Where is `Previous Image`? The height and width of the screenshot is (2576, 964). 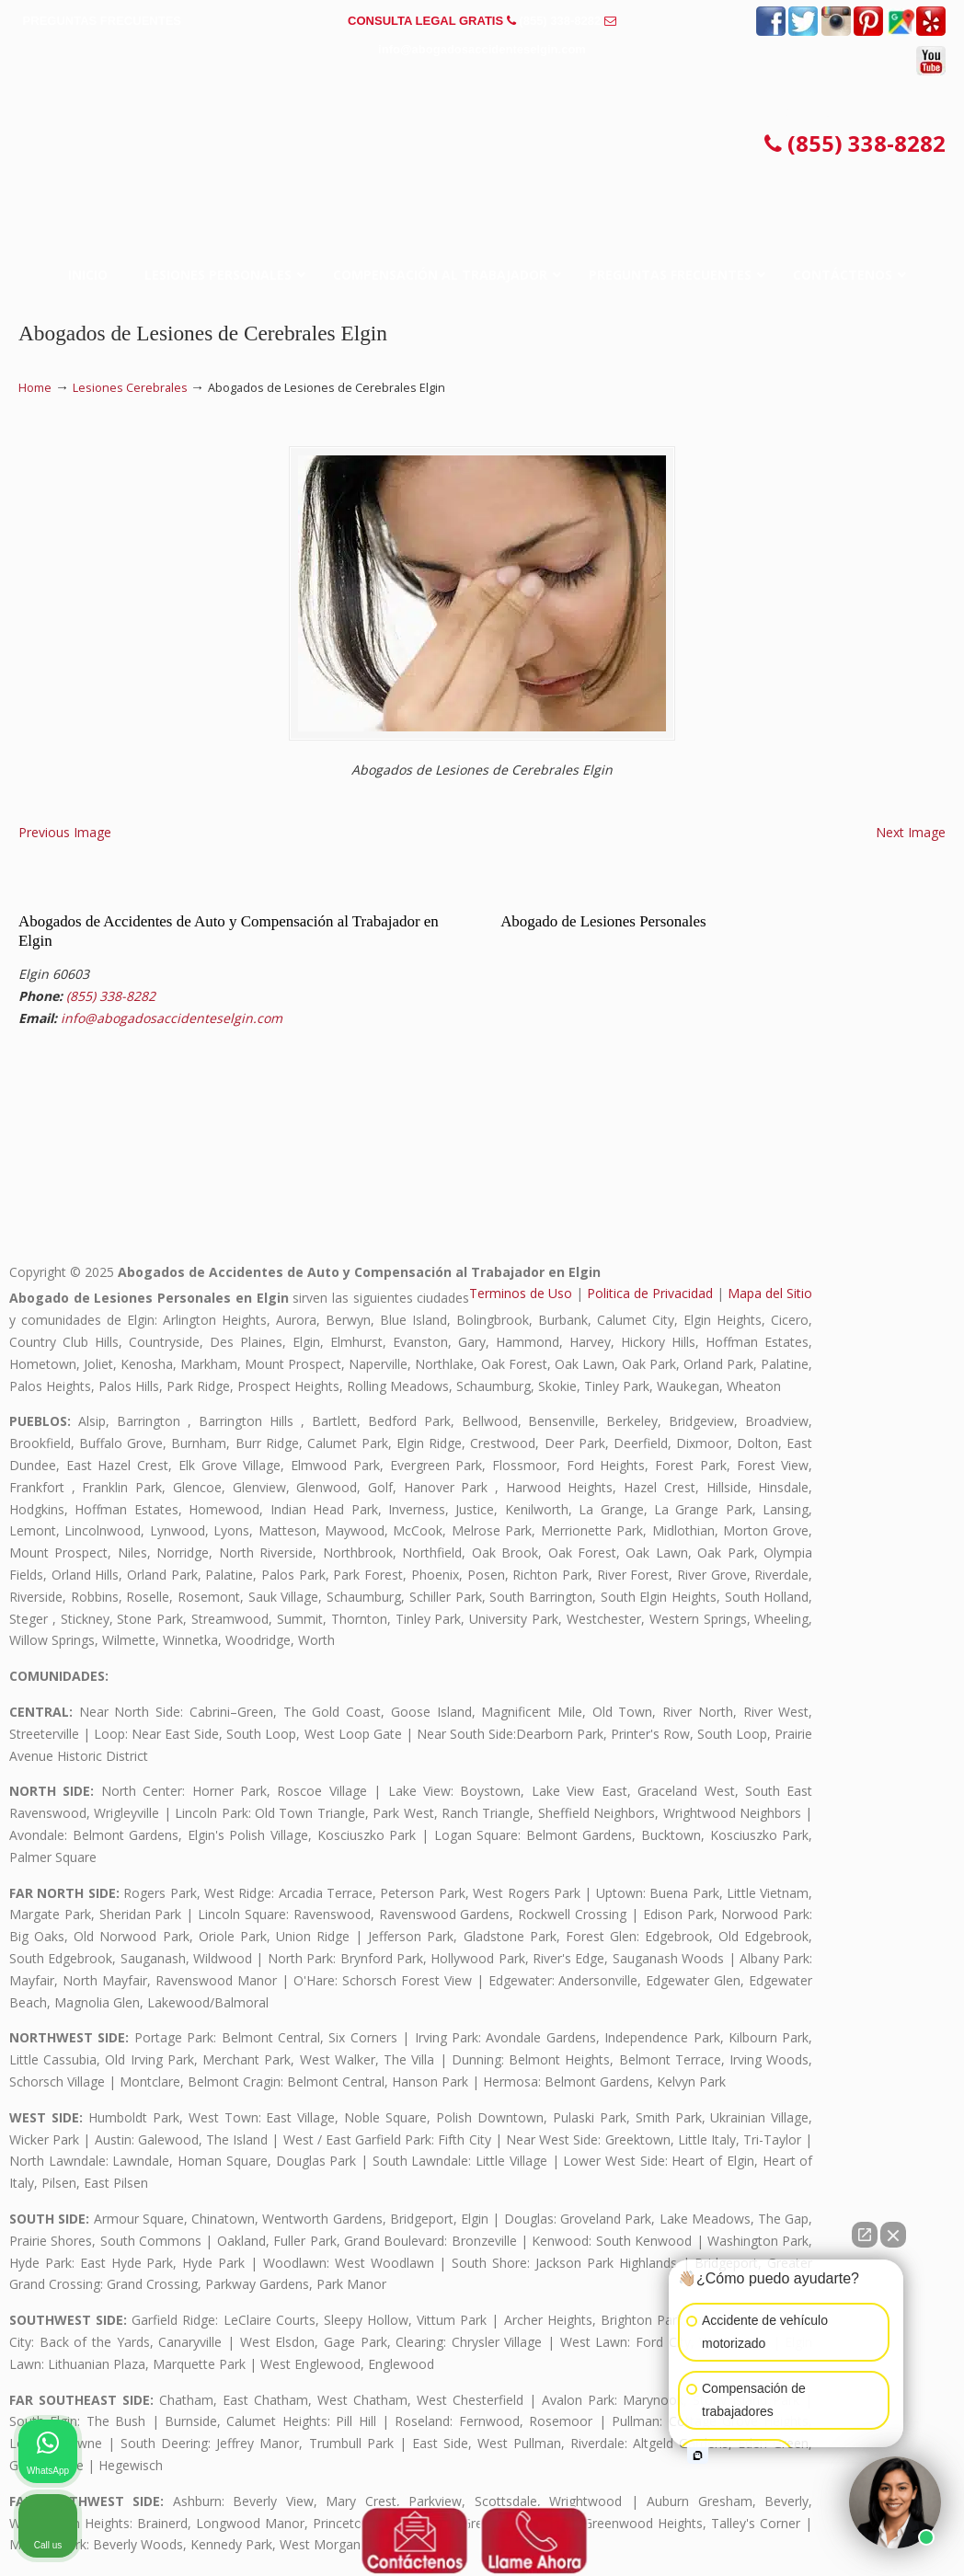 Previous Image is located at coordinates (64, 832).